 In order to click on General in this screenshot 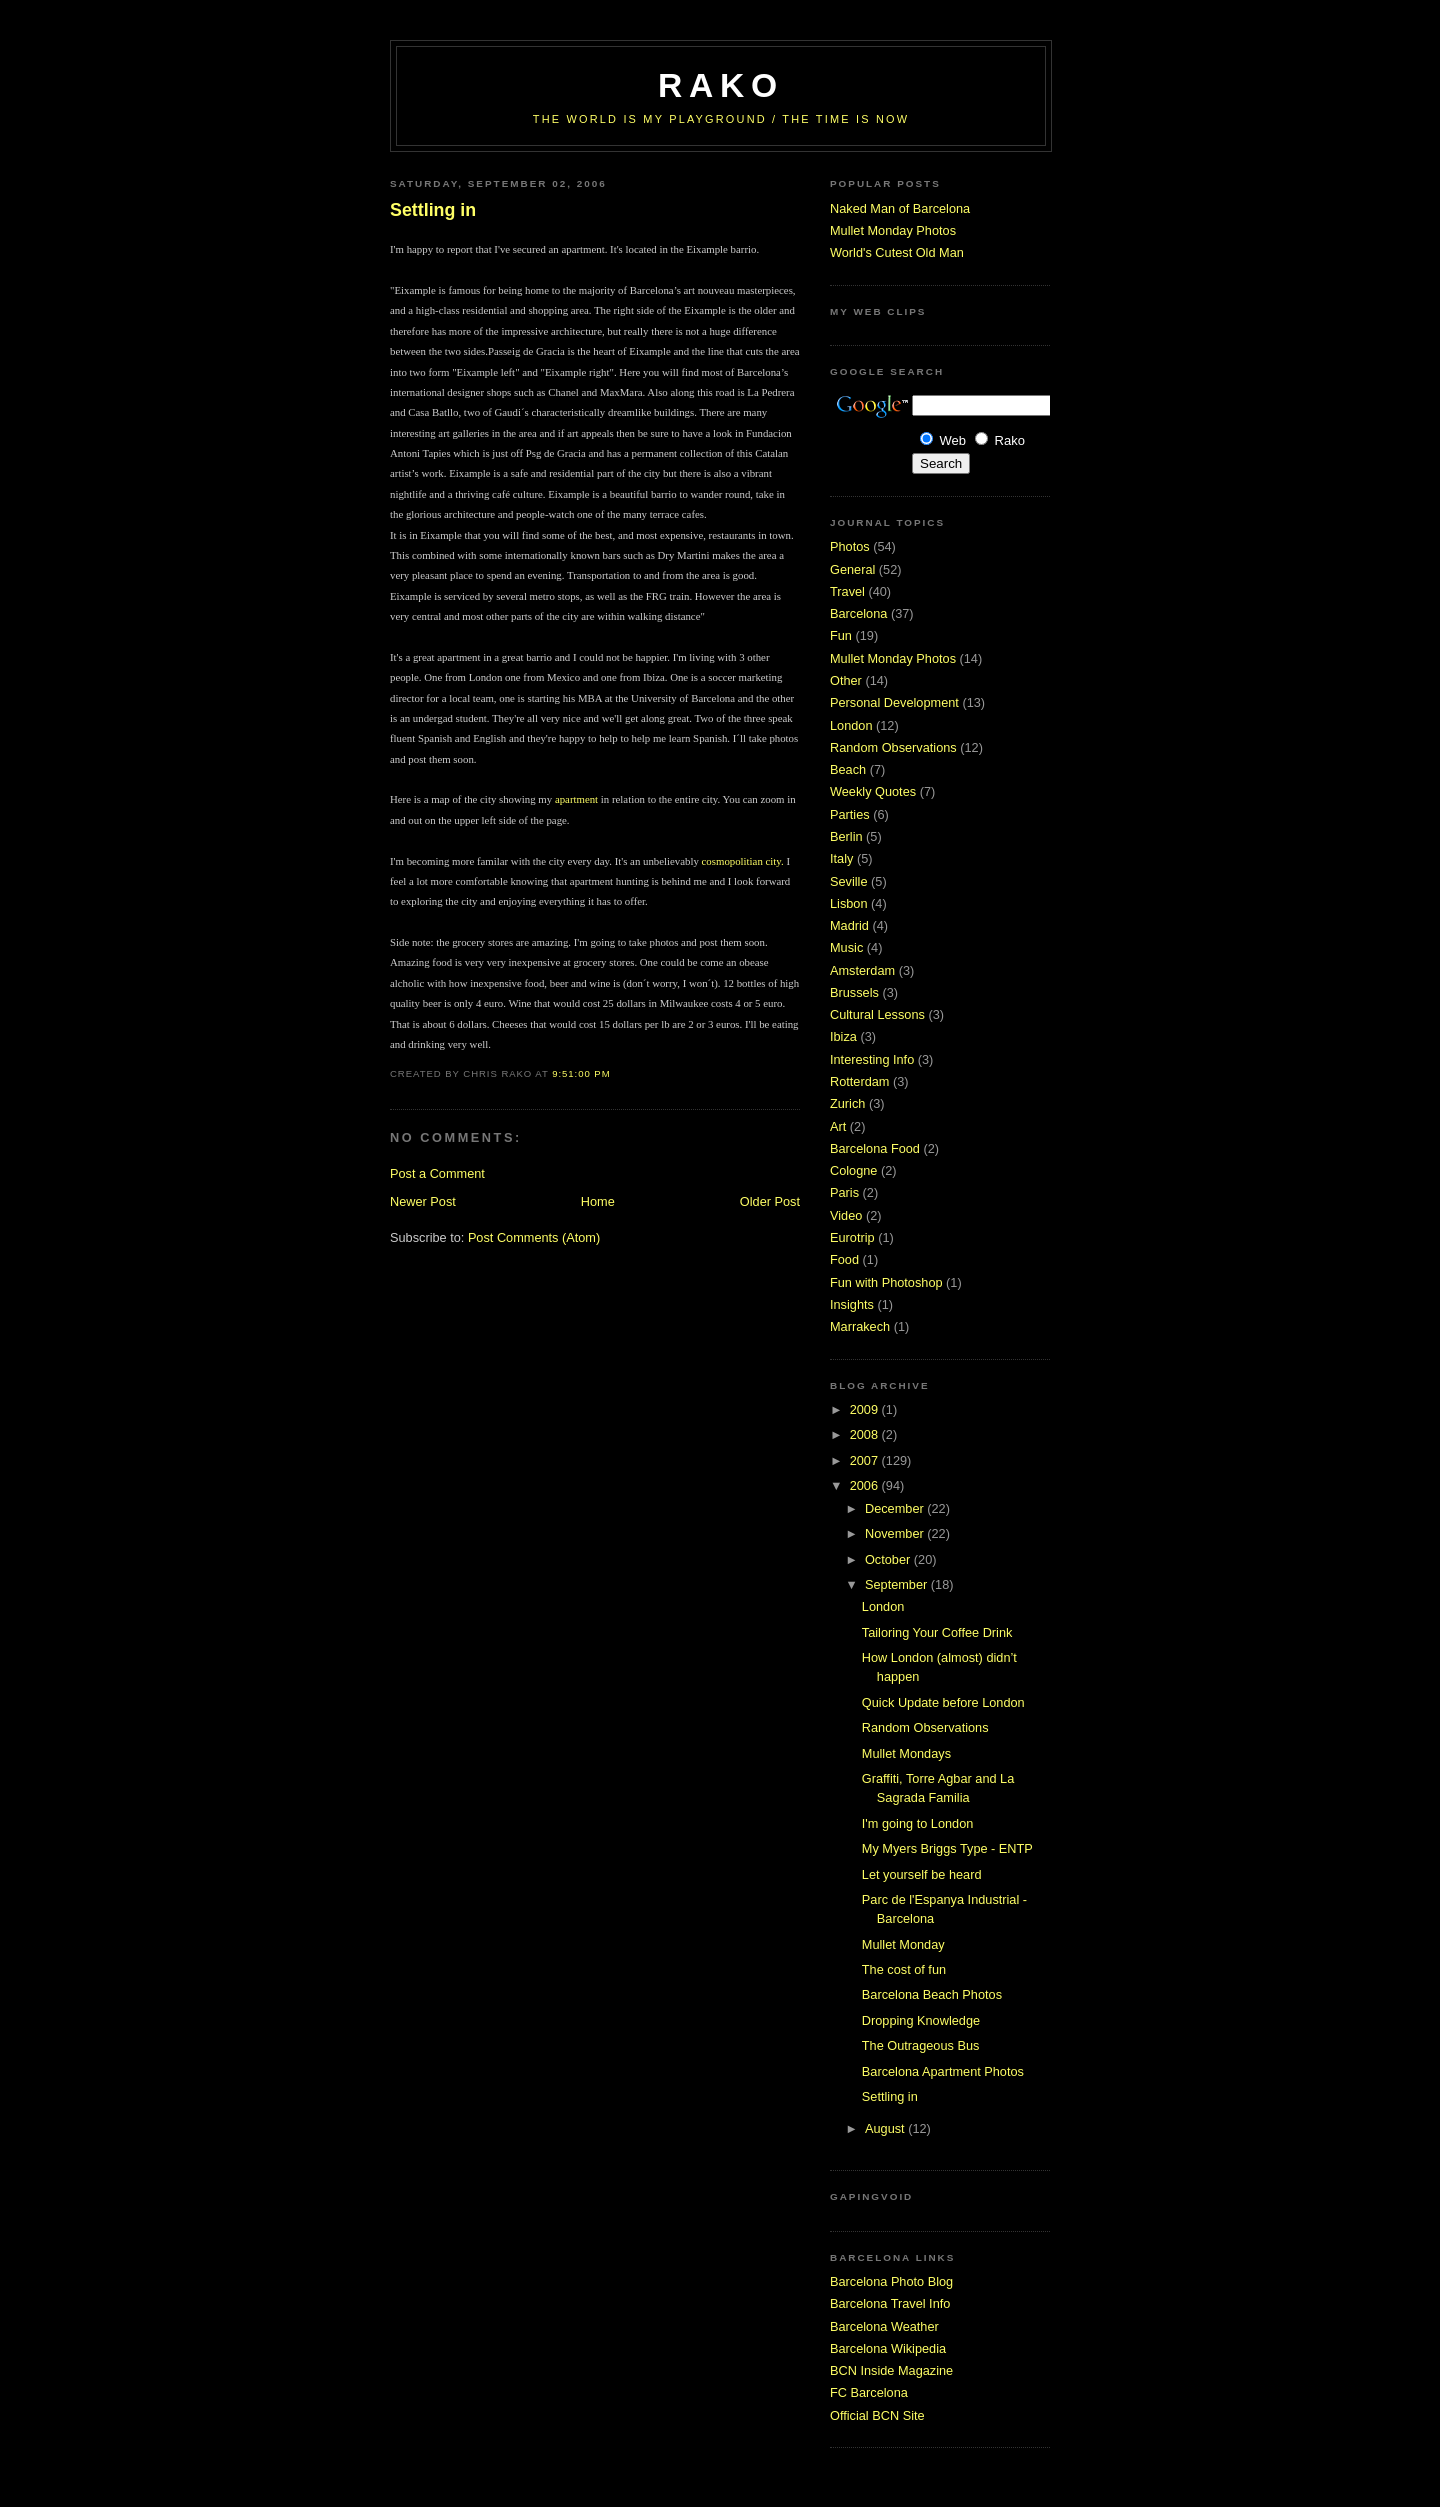, I will do `click(852, 569)`.